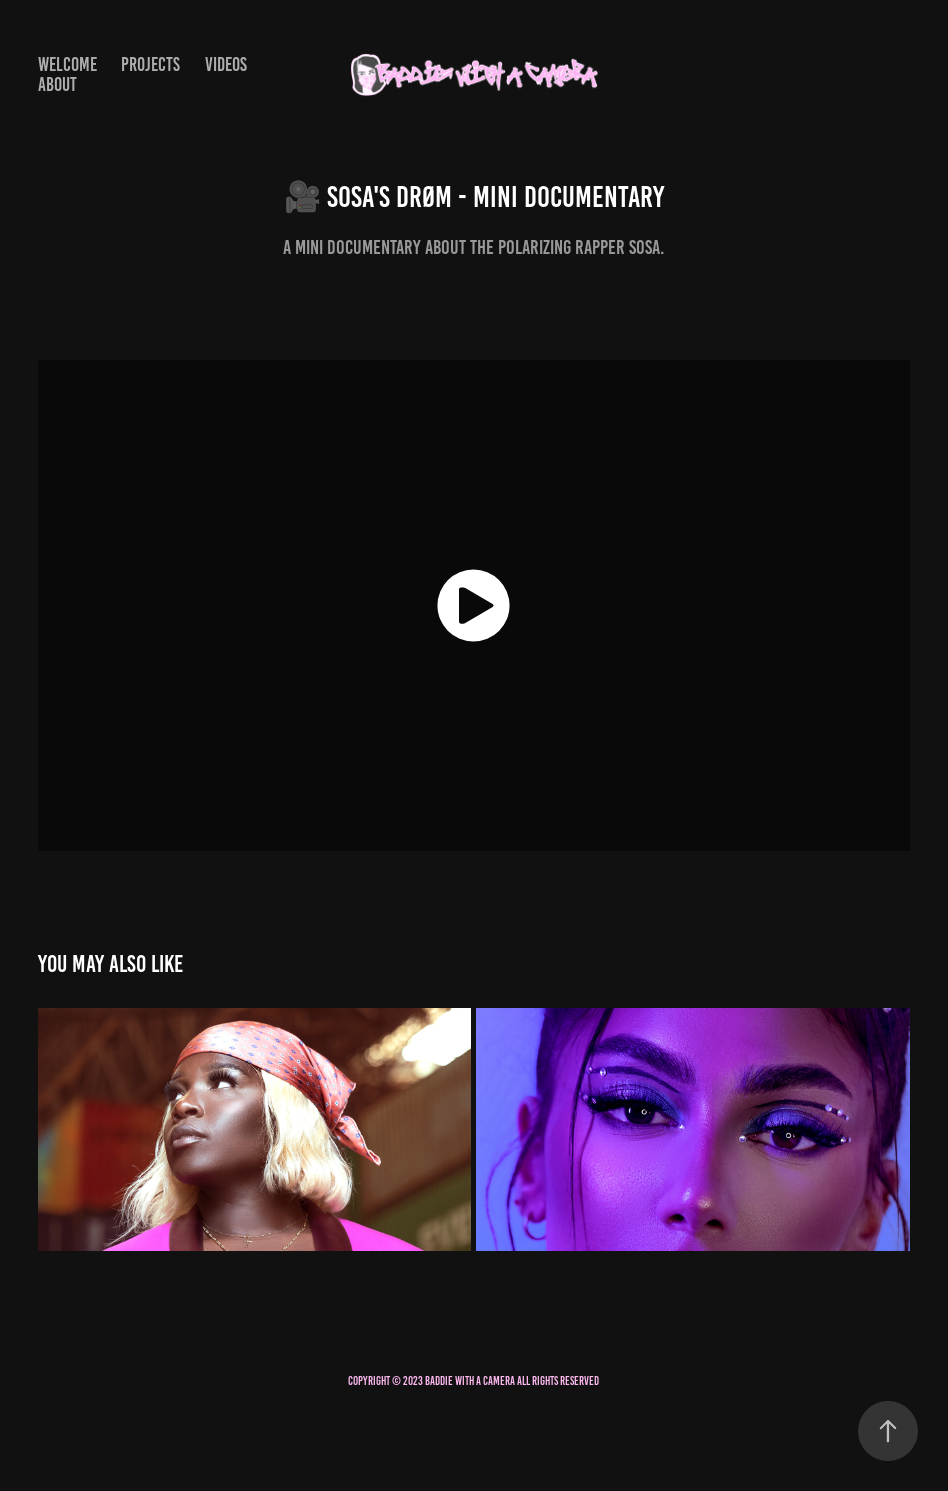 This screenshot has height=1491, width=948. I want to click on Welcome, so click(67, 64).